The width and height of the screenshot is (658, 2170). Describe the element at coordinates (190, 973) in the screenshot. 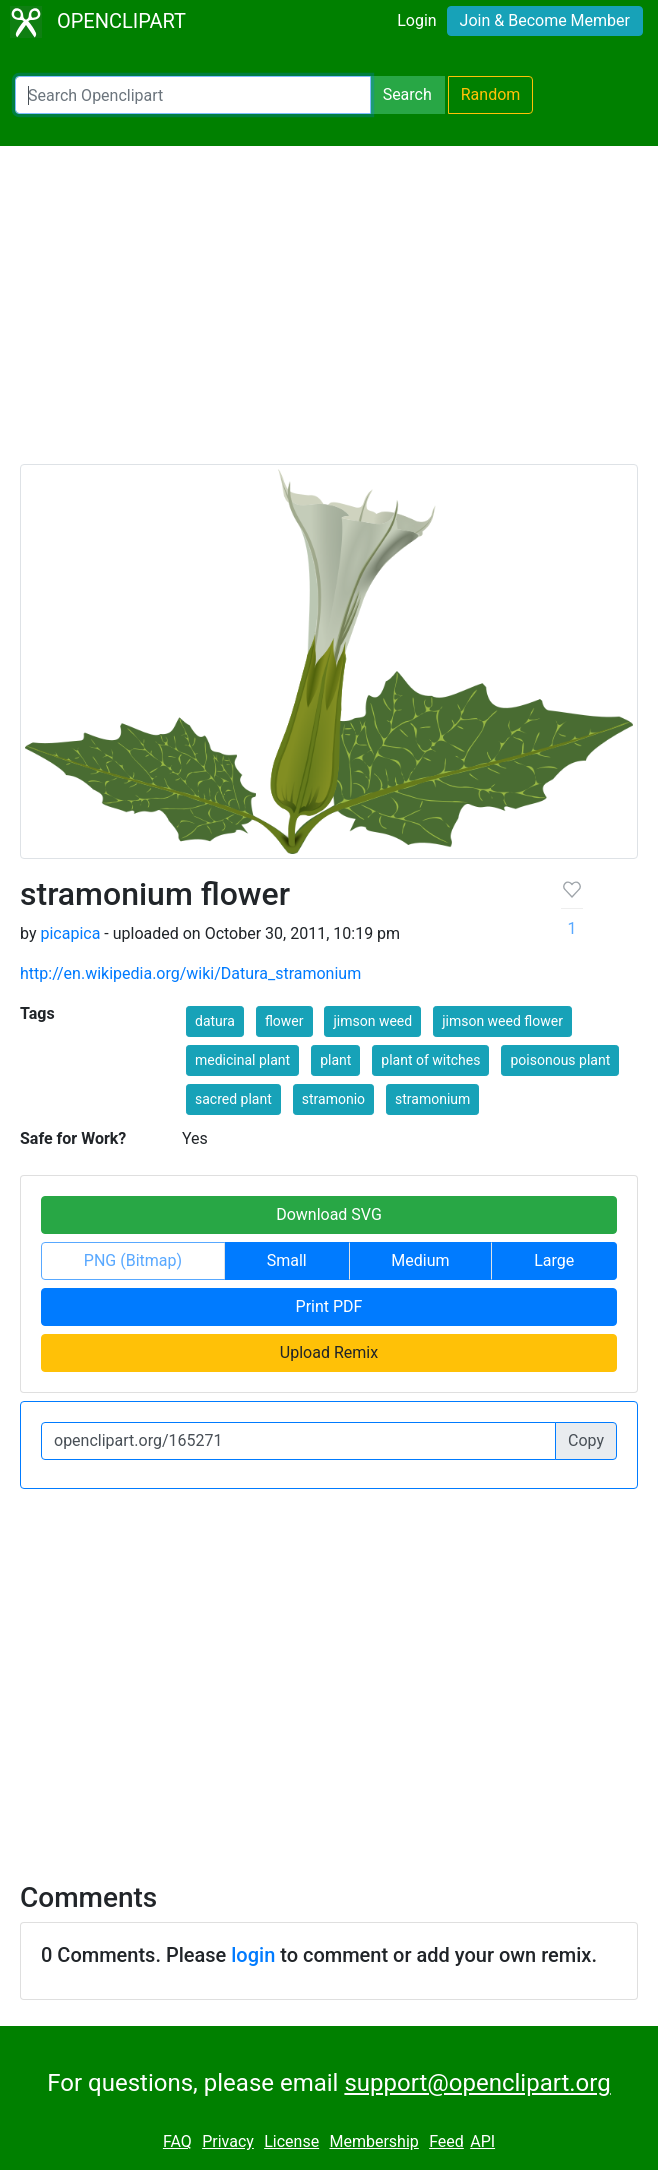

I see `http://en.wikipedia.org/wiki/Datura_stramonium` at that location.